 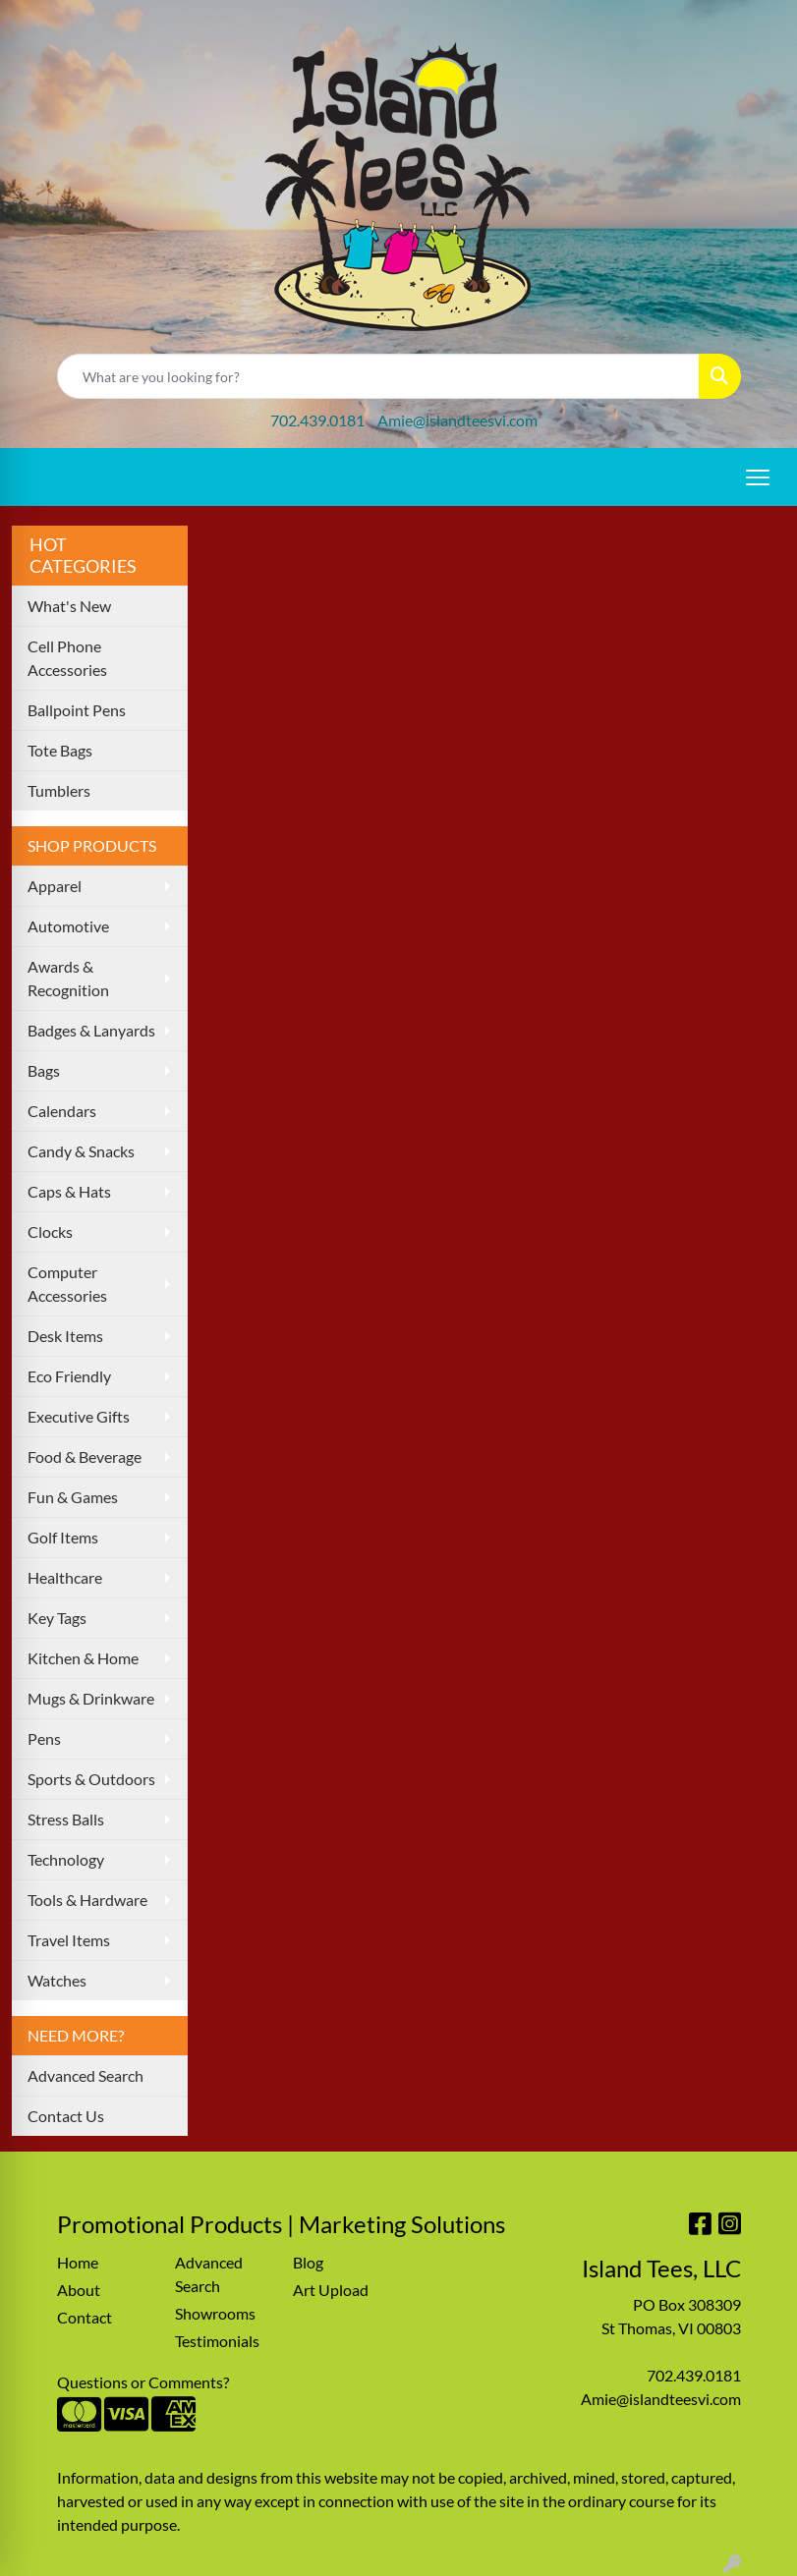 I want to click on Sports & Outdoors, so click(x=91, y=1778).